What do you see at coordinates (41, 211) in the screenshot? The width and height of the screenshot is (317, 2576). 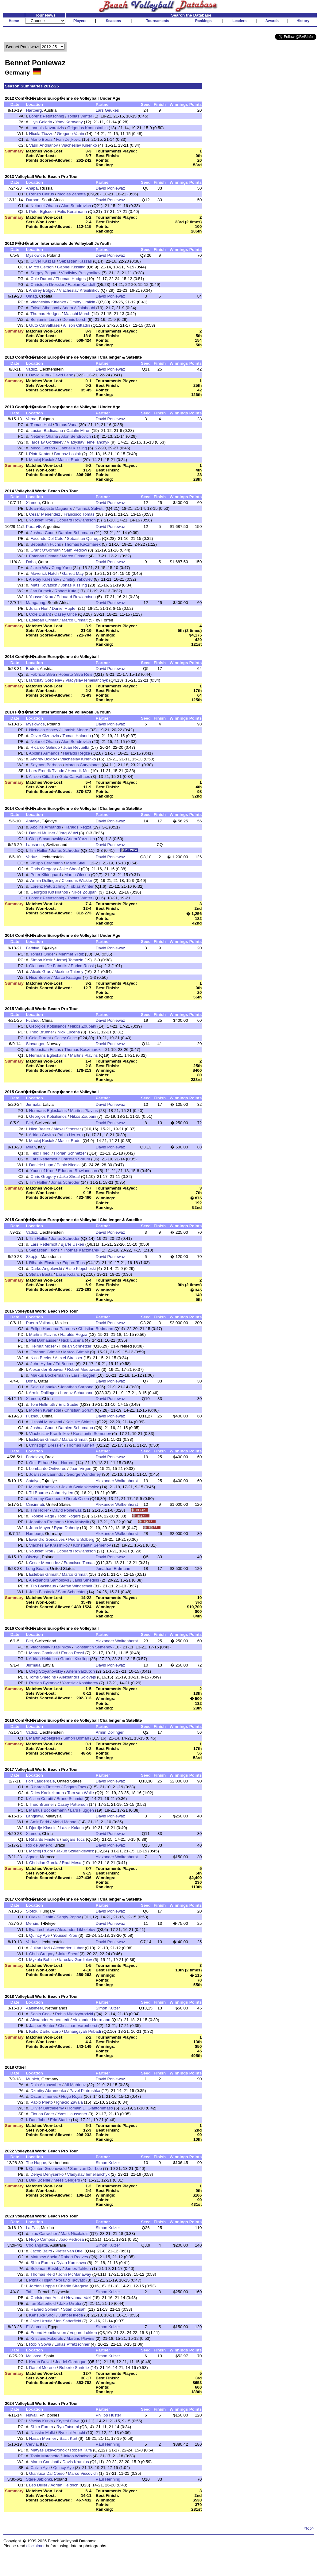 I see `Peter Eglseer` at bounding box center [41, 211].